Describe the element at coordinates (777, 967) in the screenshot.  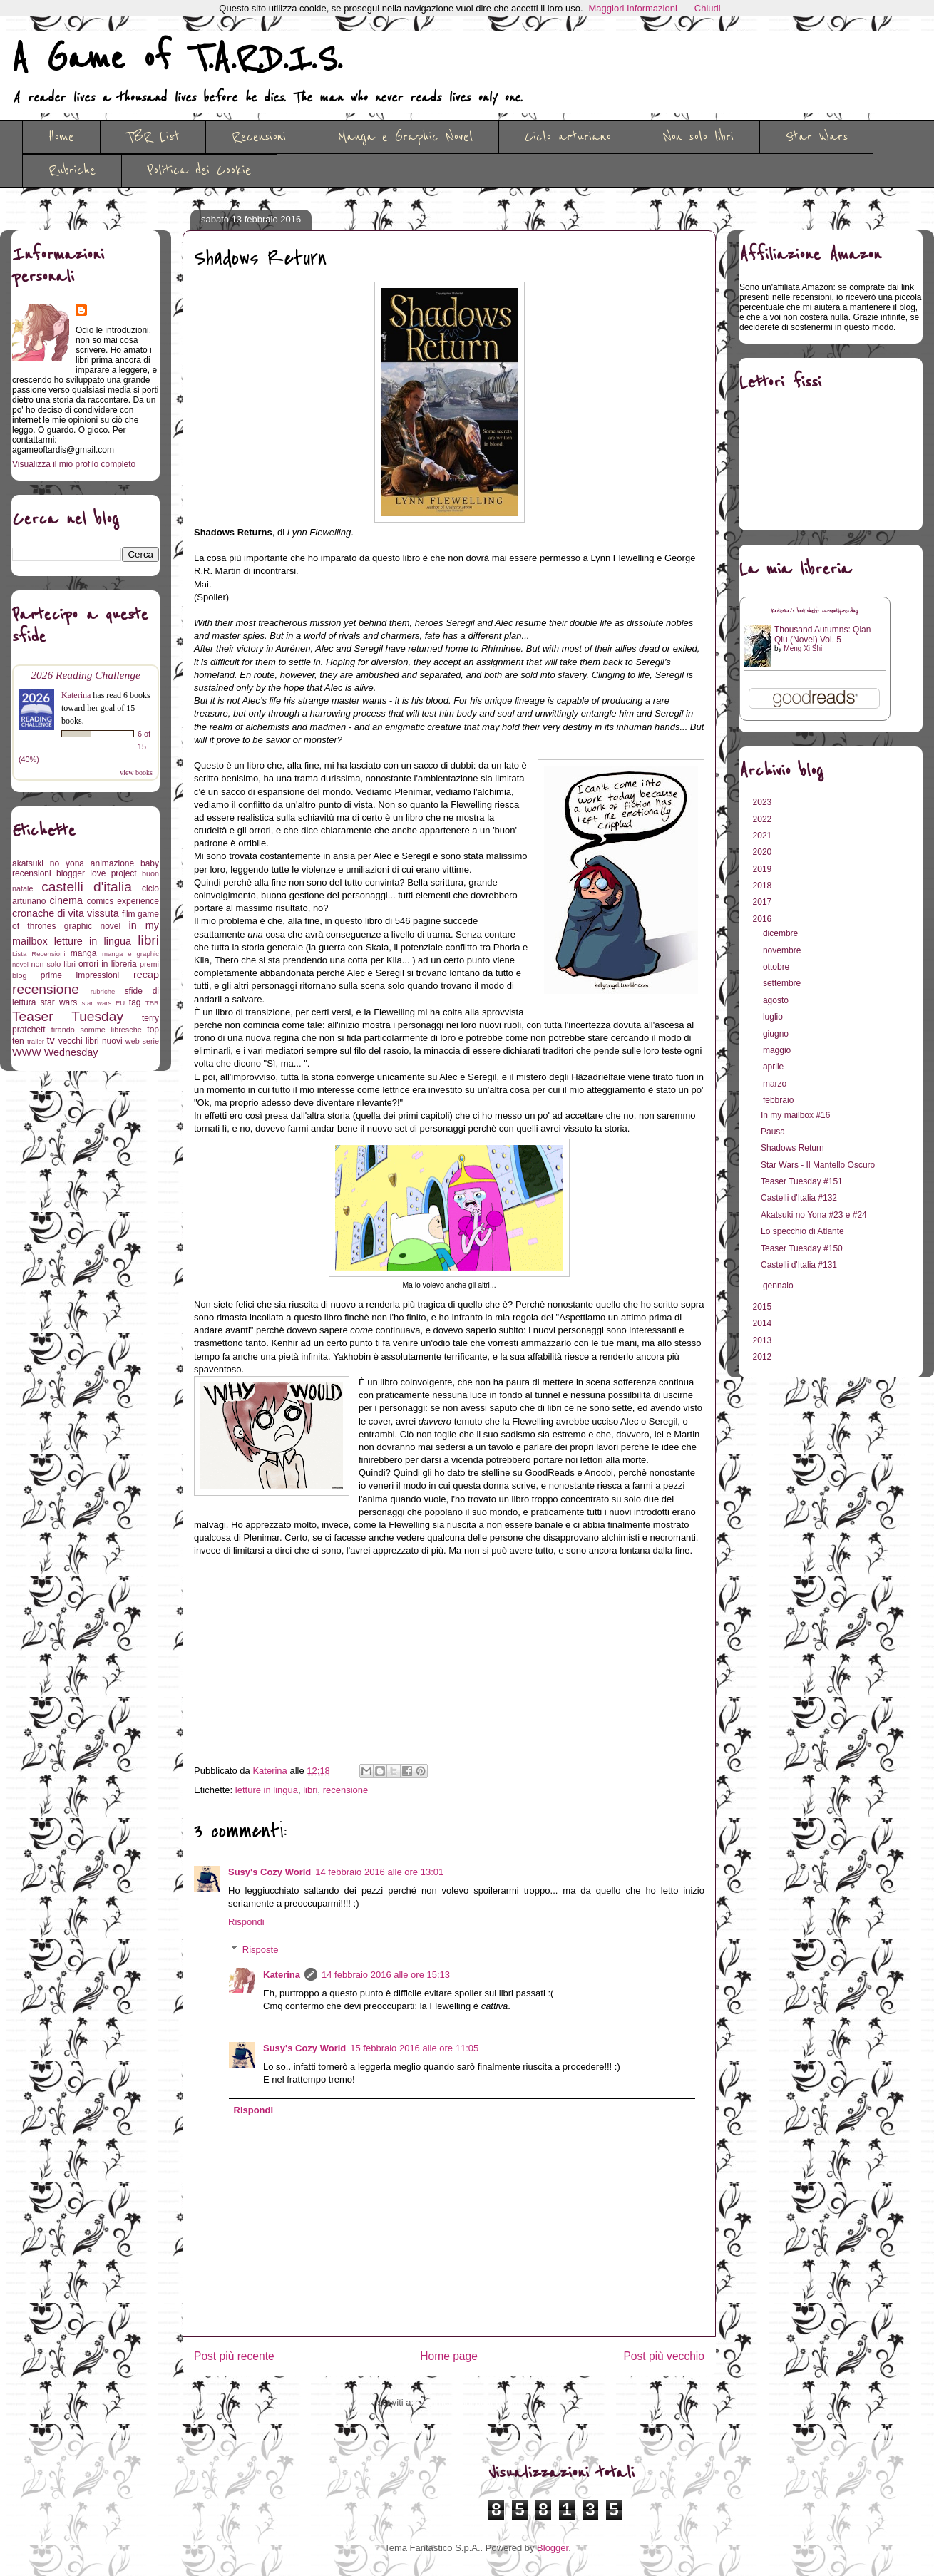
I see `ottobre` at that location.